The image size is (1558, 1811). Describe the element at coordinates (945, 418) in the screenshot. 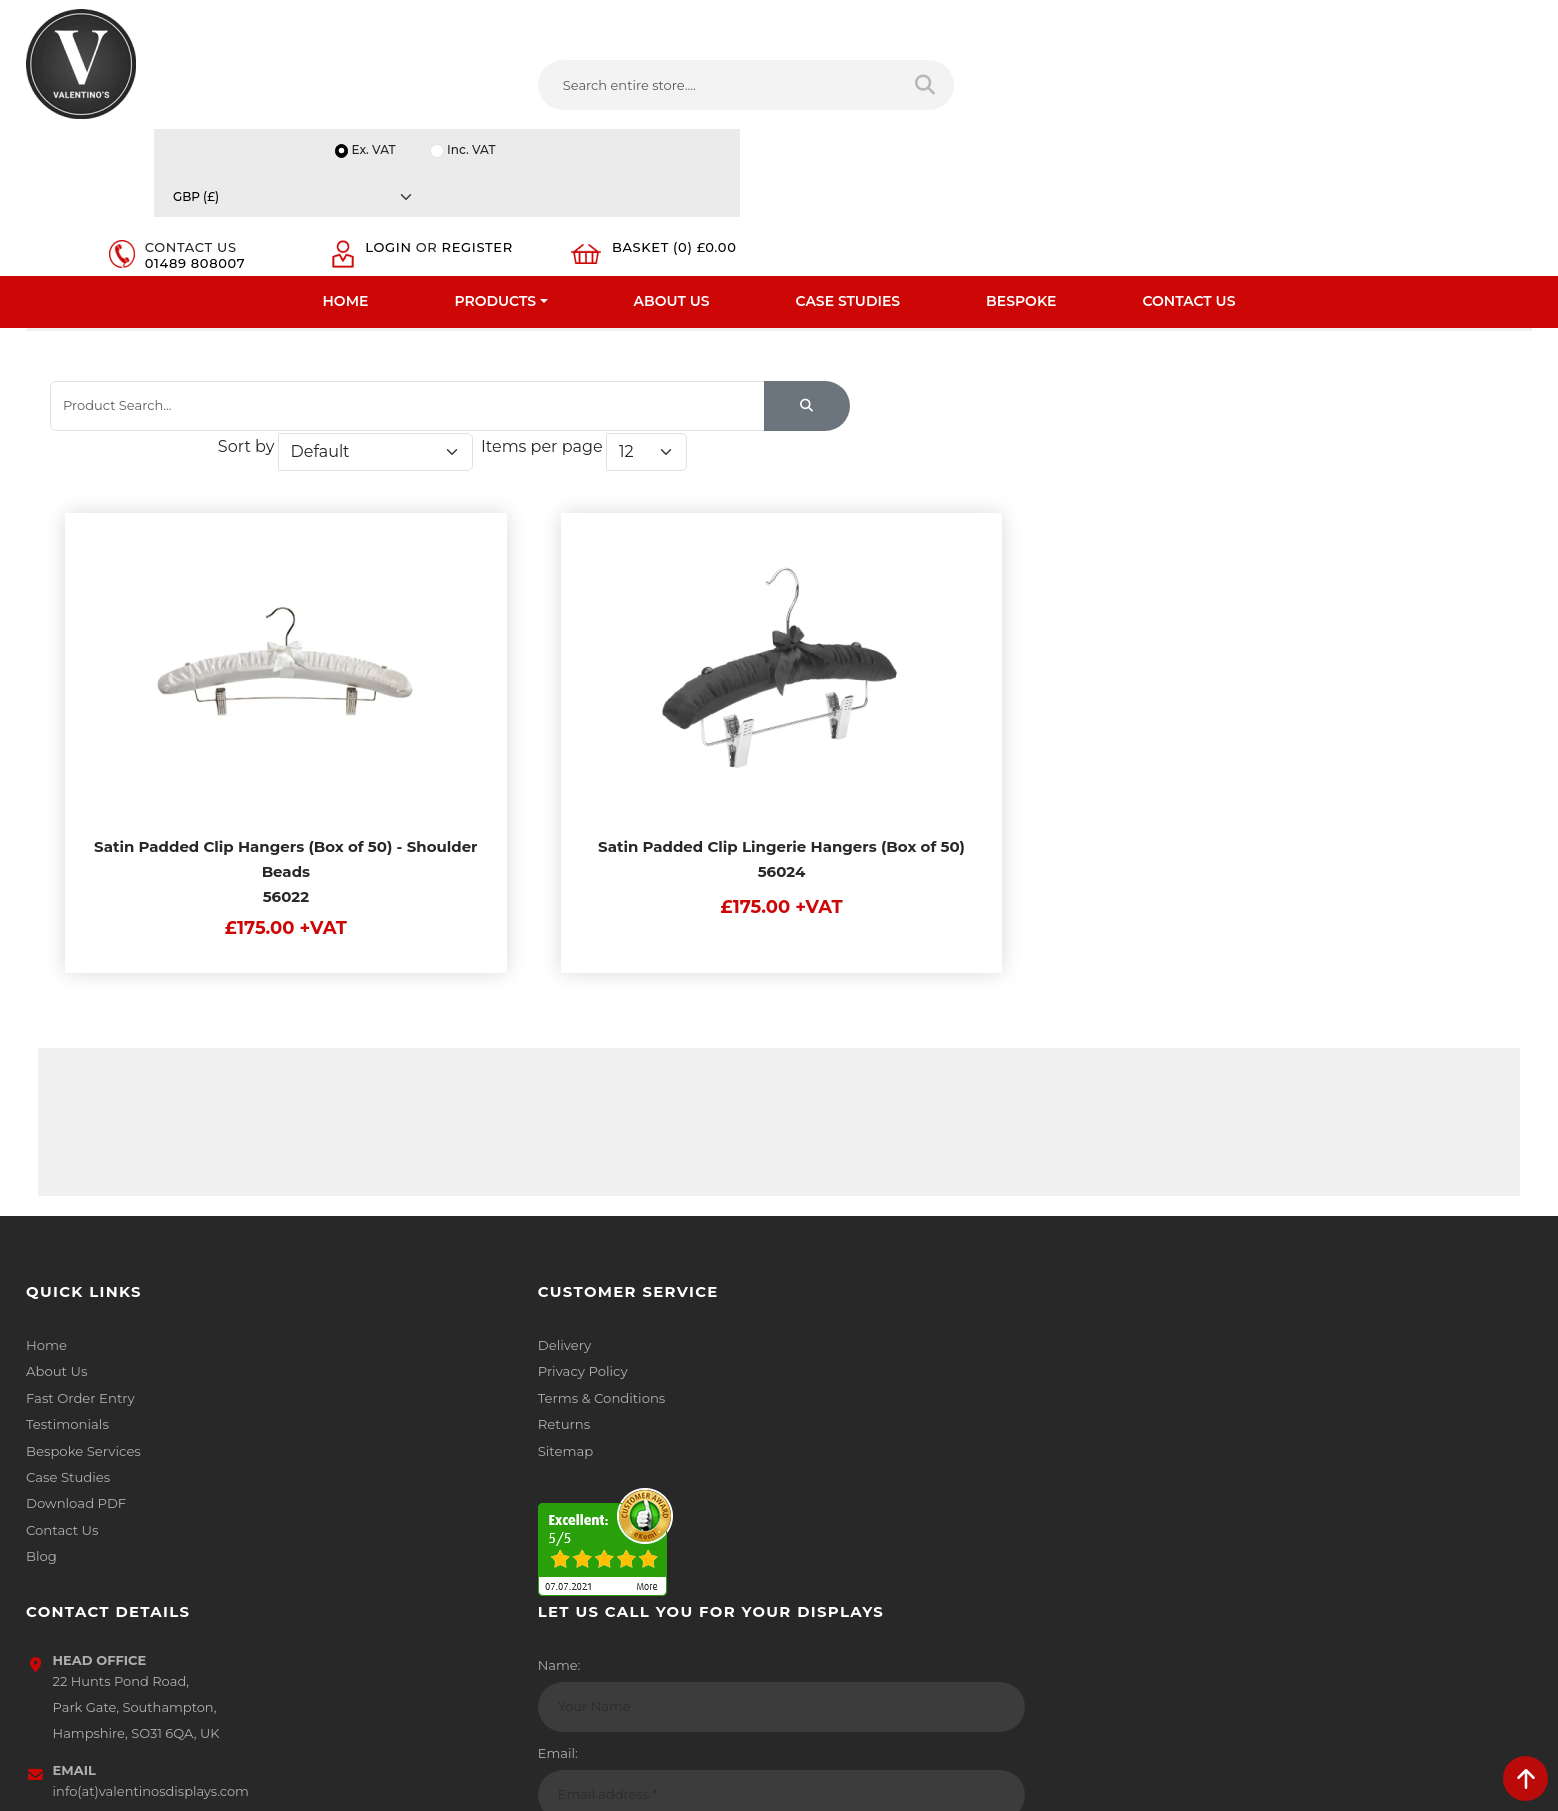

I see `Sort by` at that location.